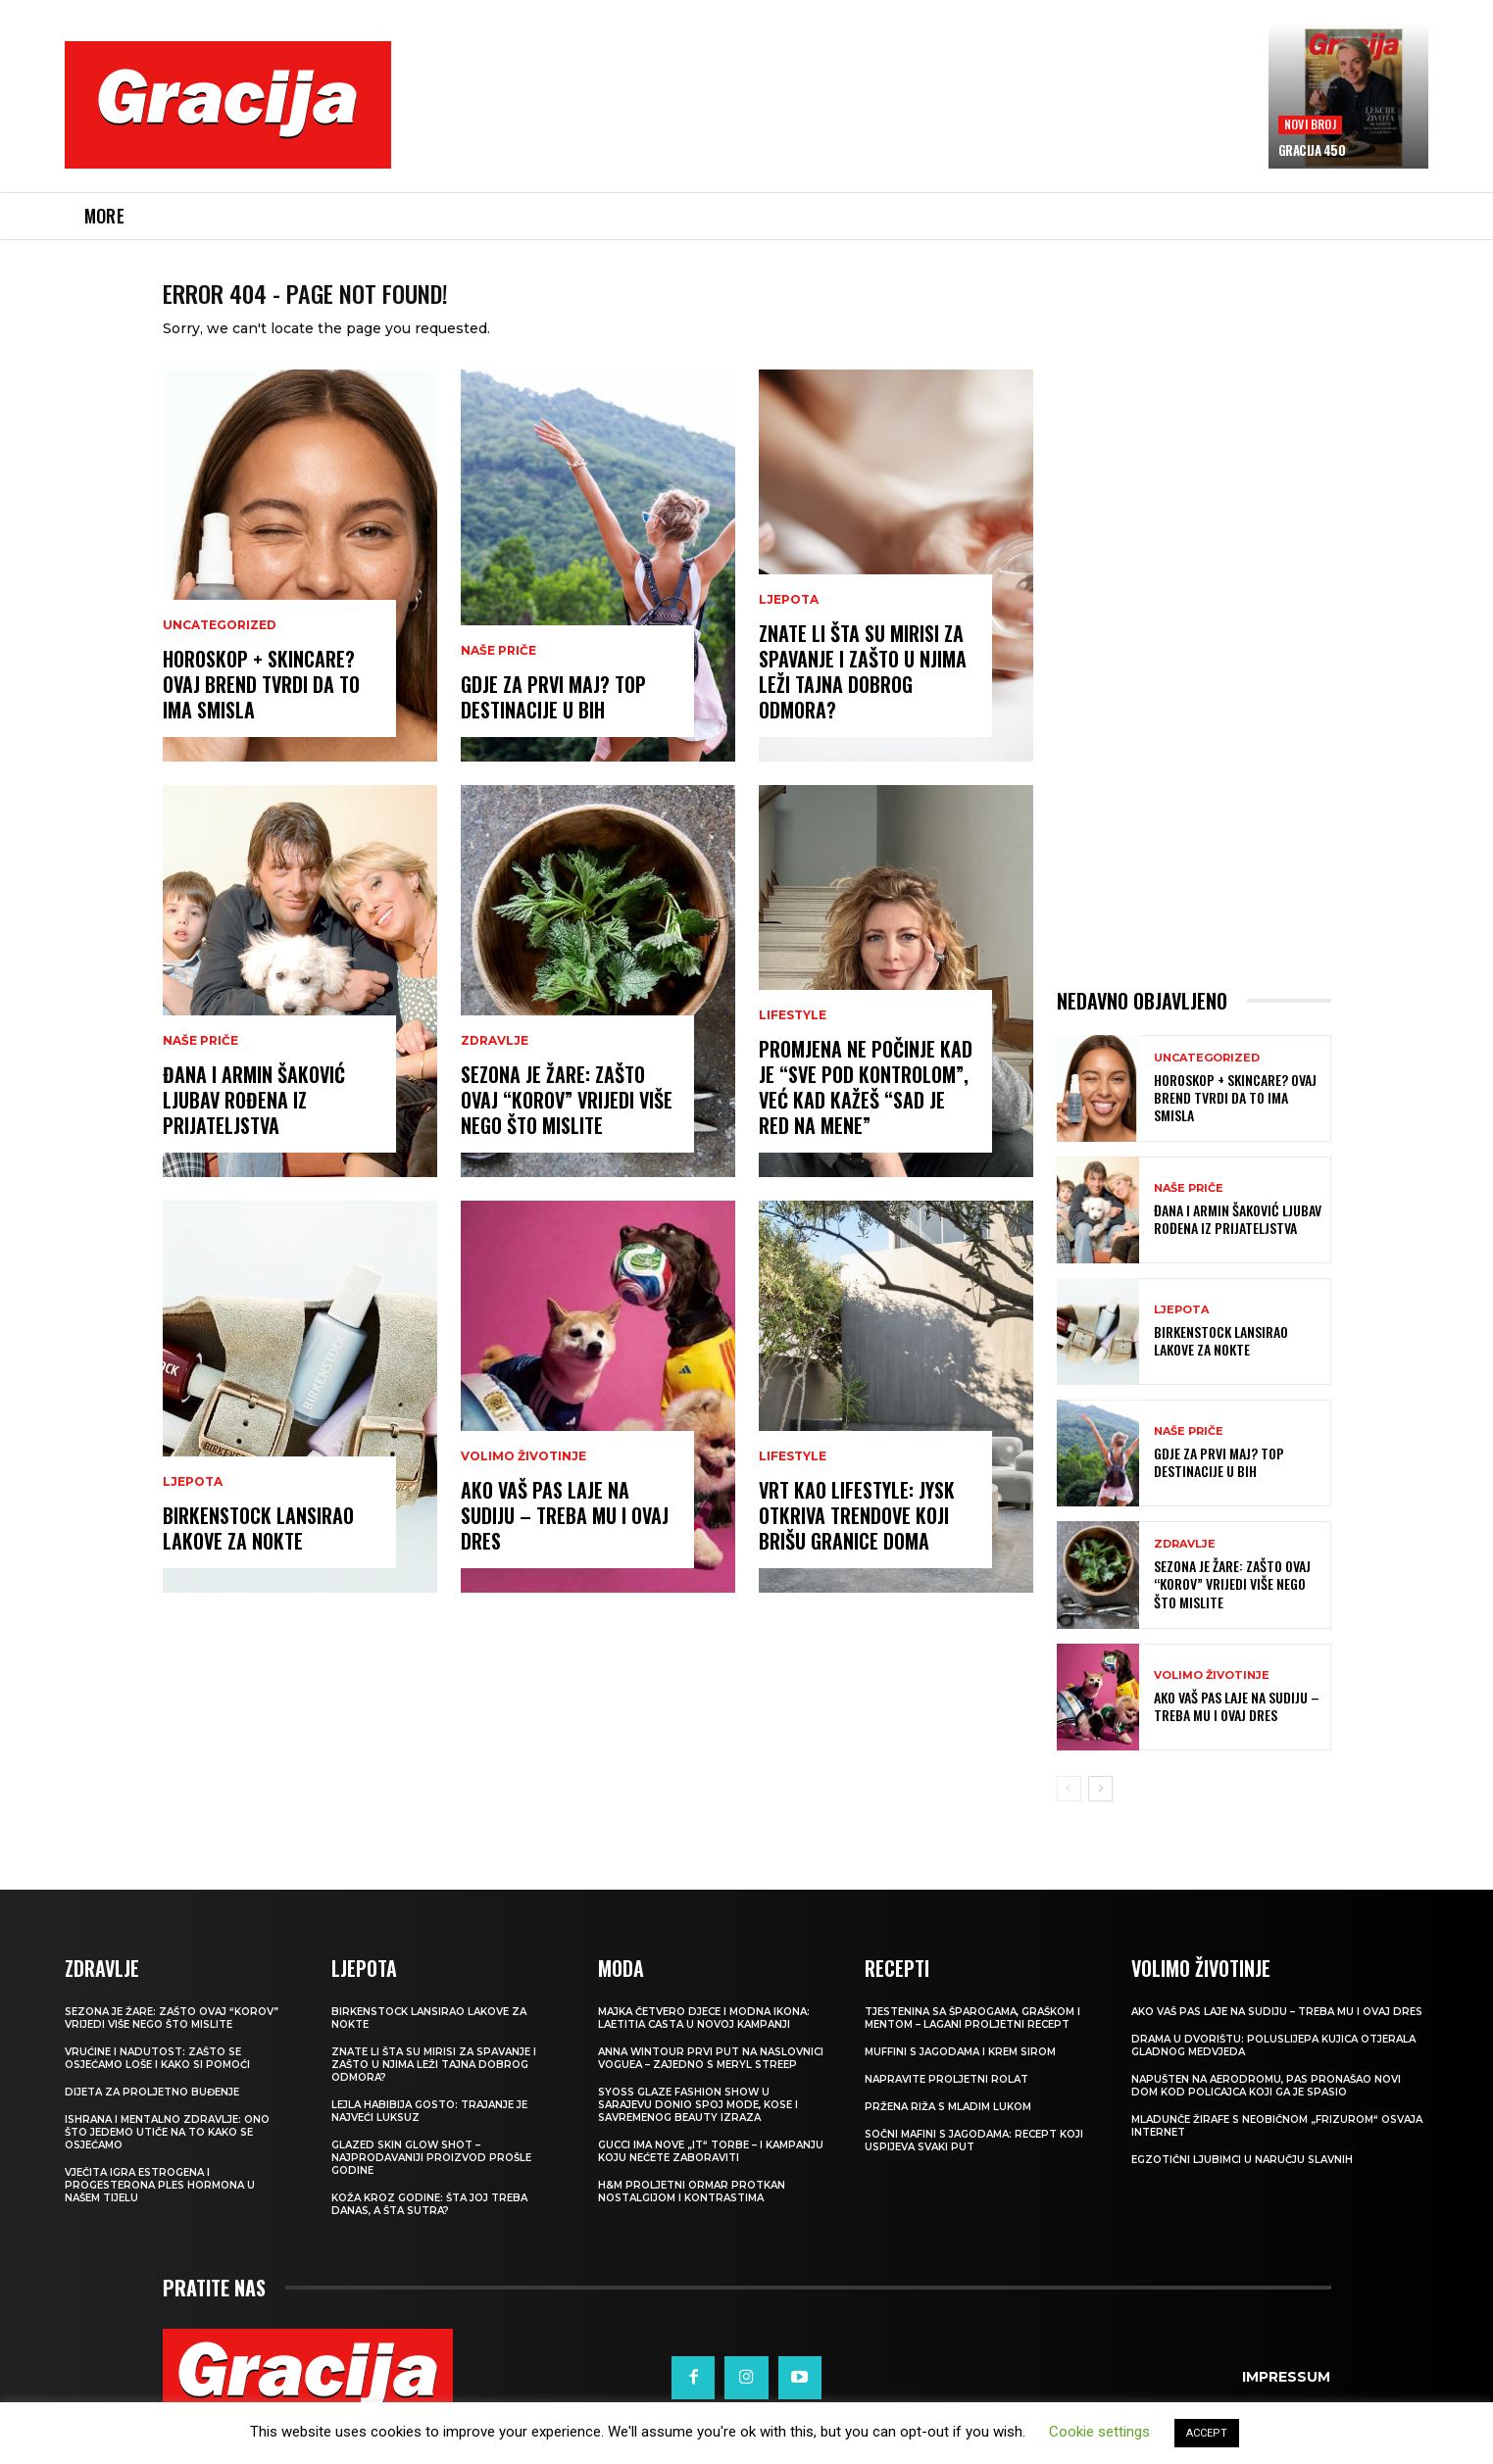  What do you see at coordinates (152, 2115) in the screenshot?
I see `Dijeta za proljetno buđenje` at bounding box center [152, 2115].